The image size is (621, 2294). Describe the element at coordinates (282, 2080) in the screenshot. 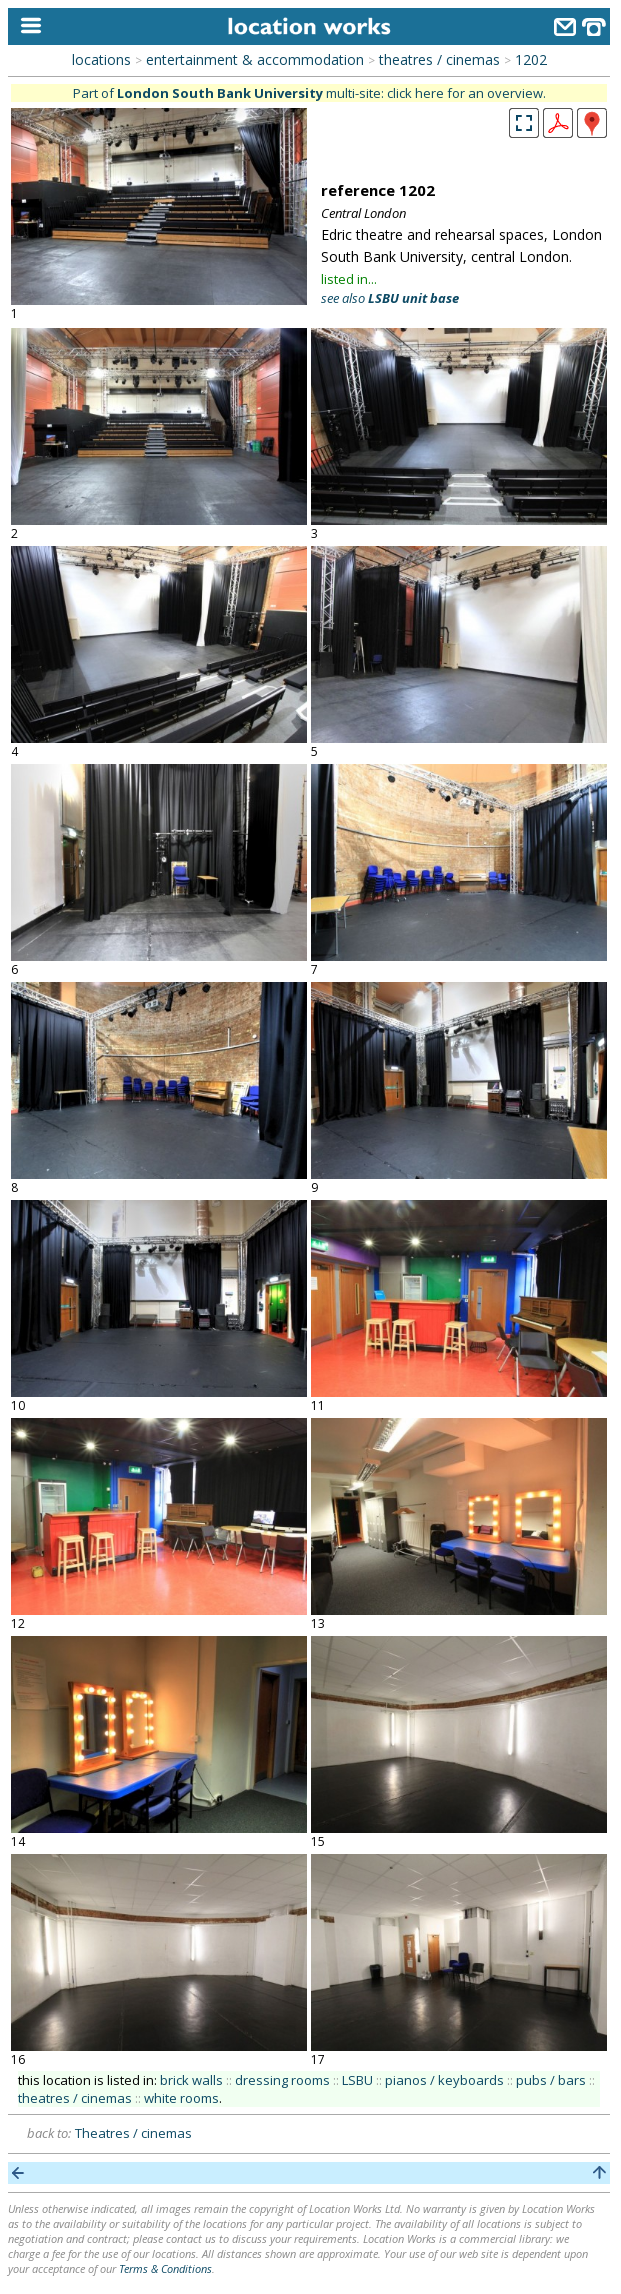

I see `dressing rooms` at that location.